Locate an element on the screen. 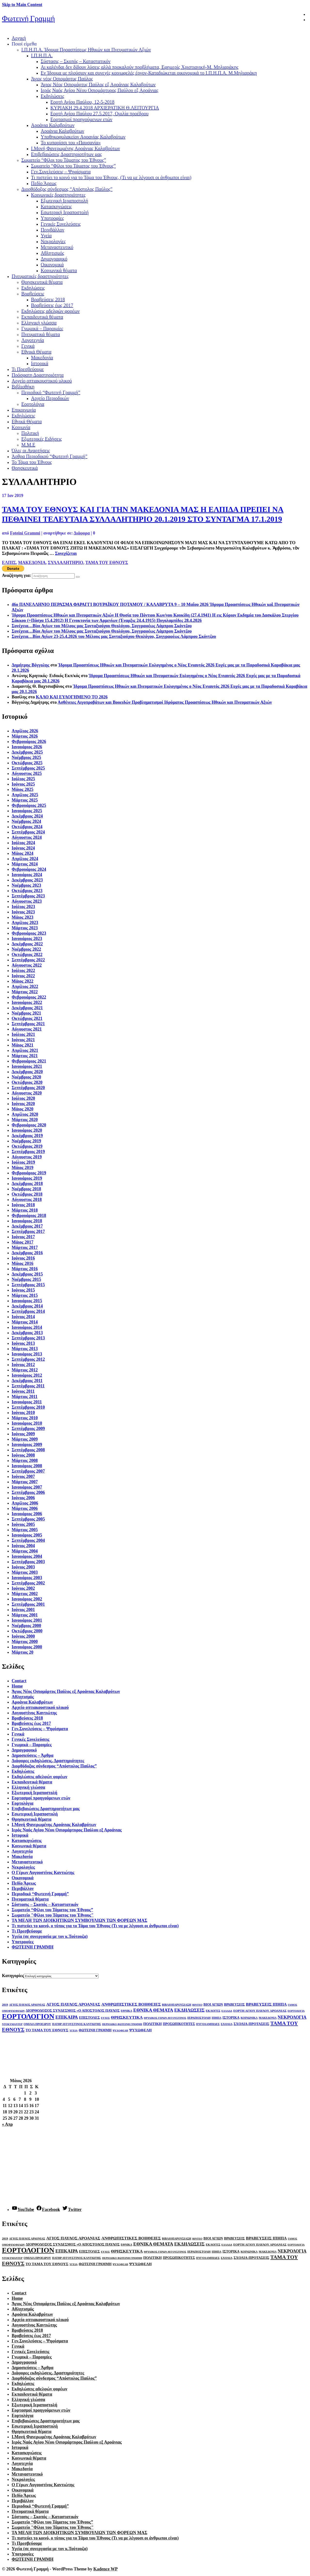 This screenshot has width=310, height=2576. ΝΤΟΚΥΜΑΝΤΕΡ [ΝΤΟΚΥΜΑΝΤΕΡ (3 στοιχεία)] is located at coordinates (12, 2024).